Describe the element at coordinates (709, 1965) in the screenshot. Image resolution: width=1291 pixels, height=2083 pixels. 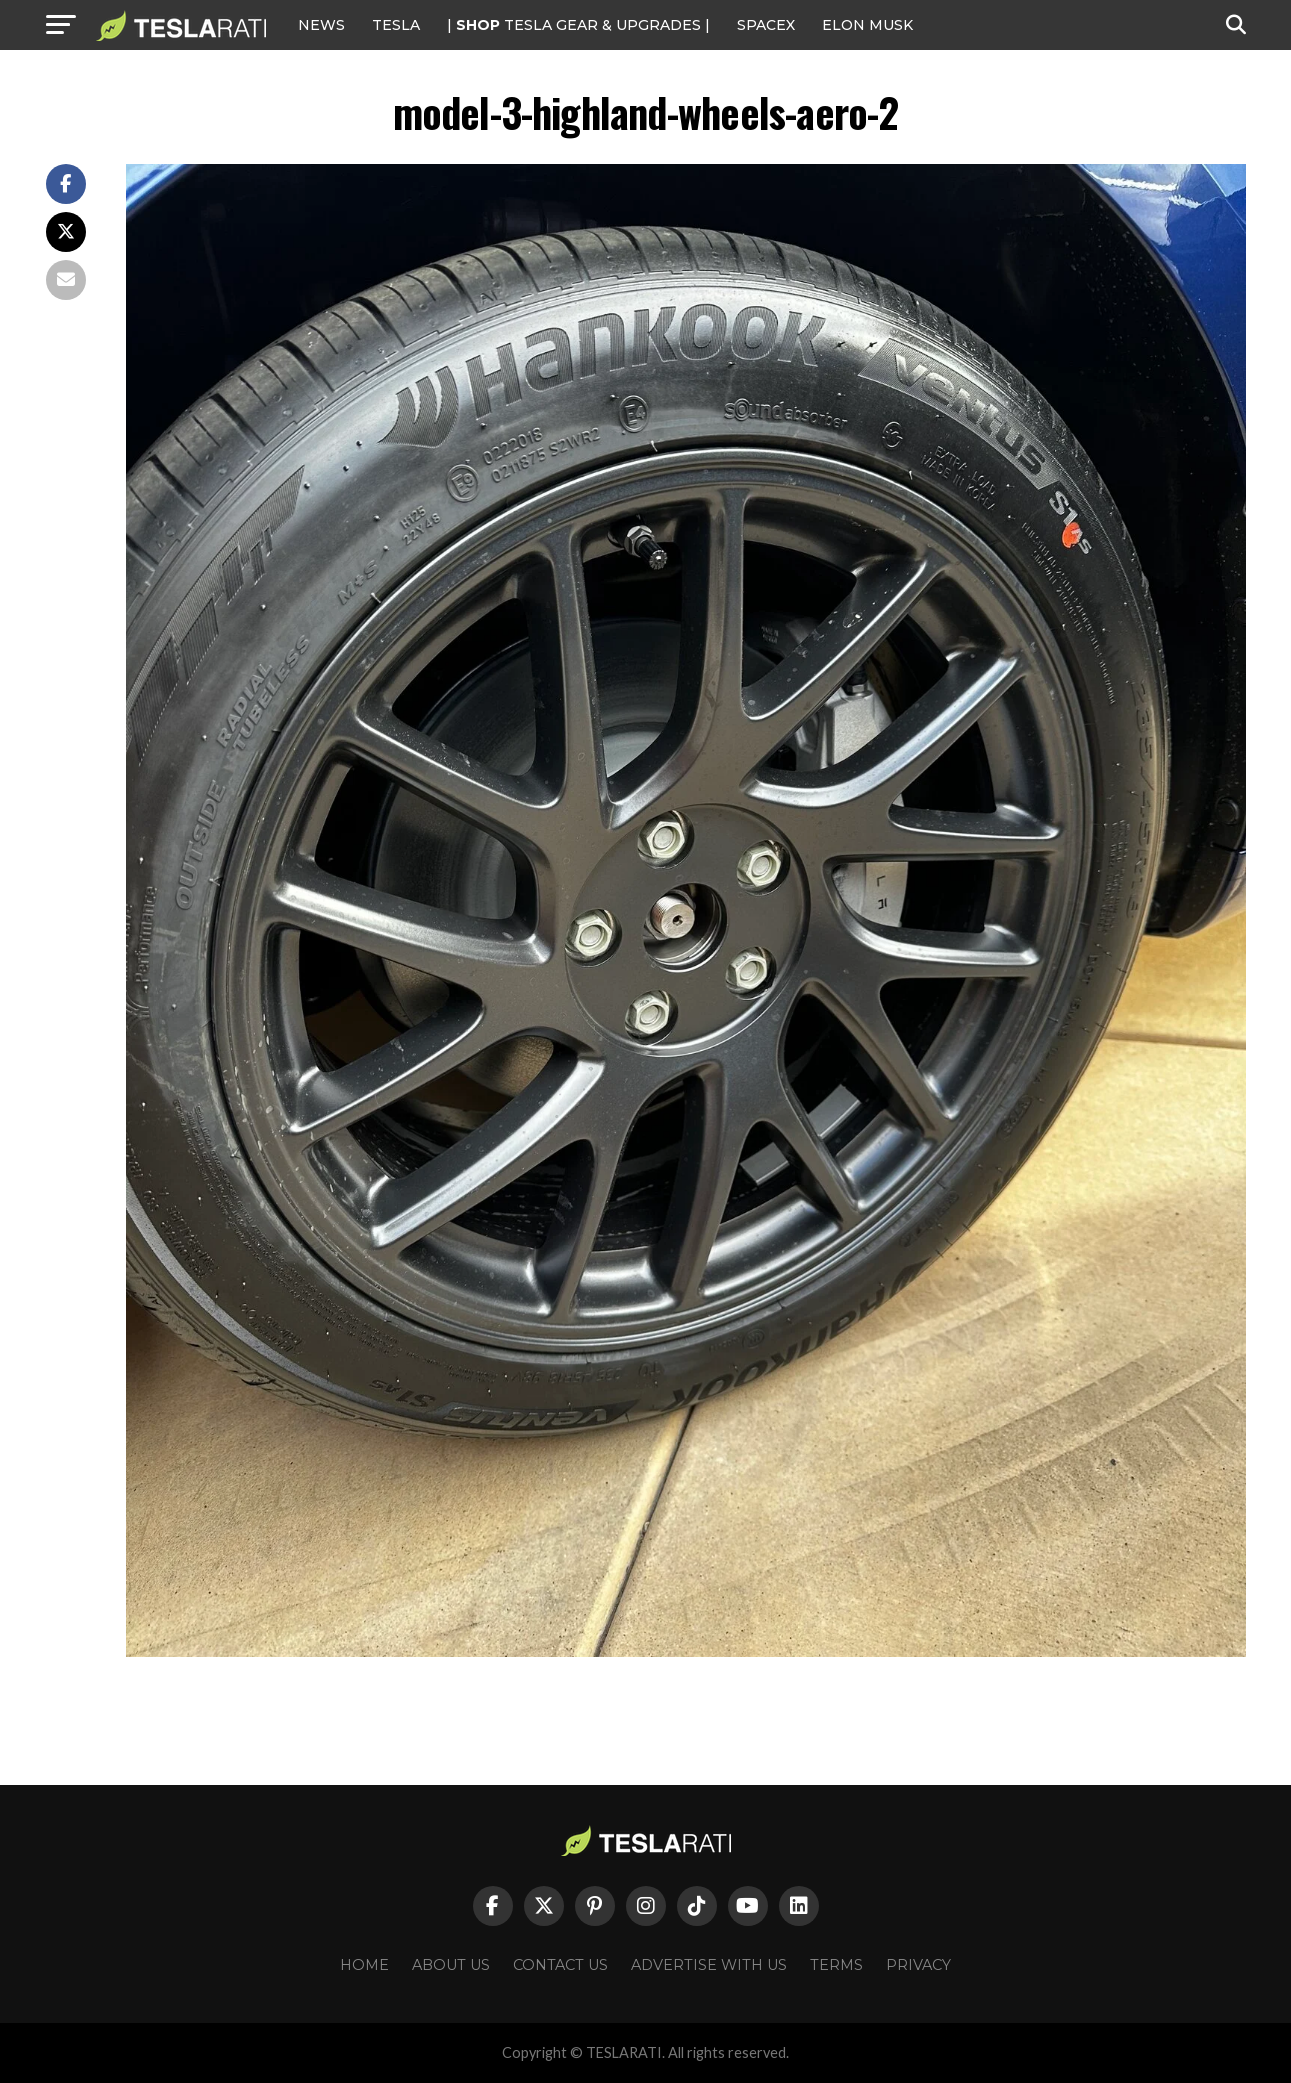
I see `Advertise With Us` at that location.